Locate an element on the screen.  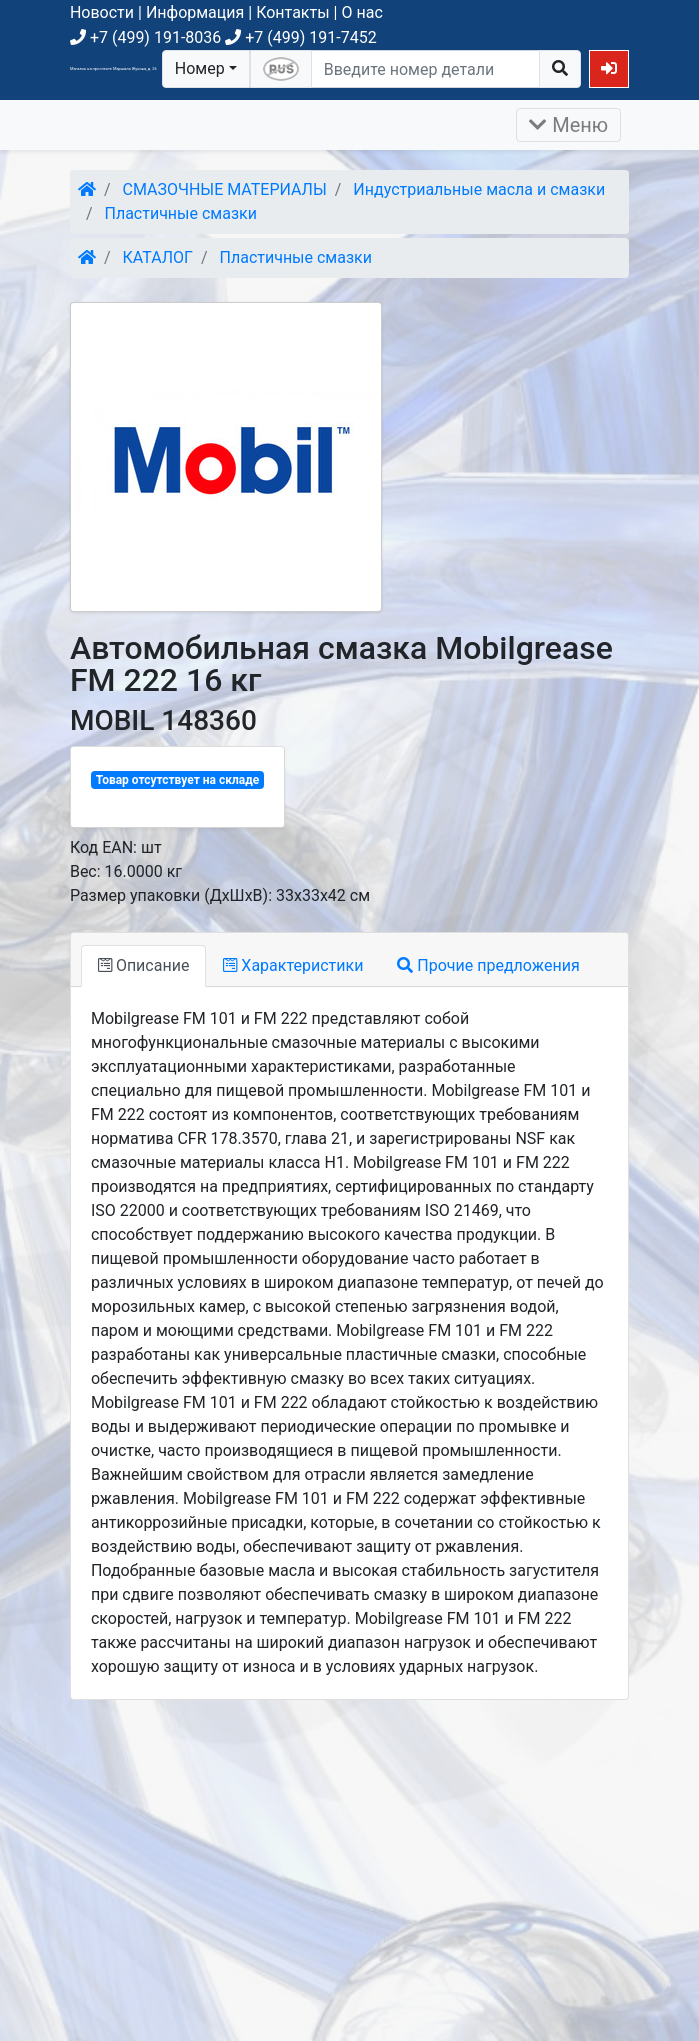
Контакты is located at coordinates (292, 12).